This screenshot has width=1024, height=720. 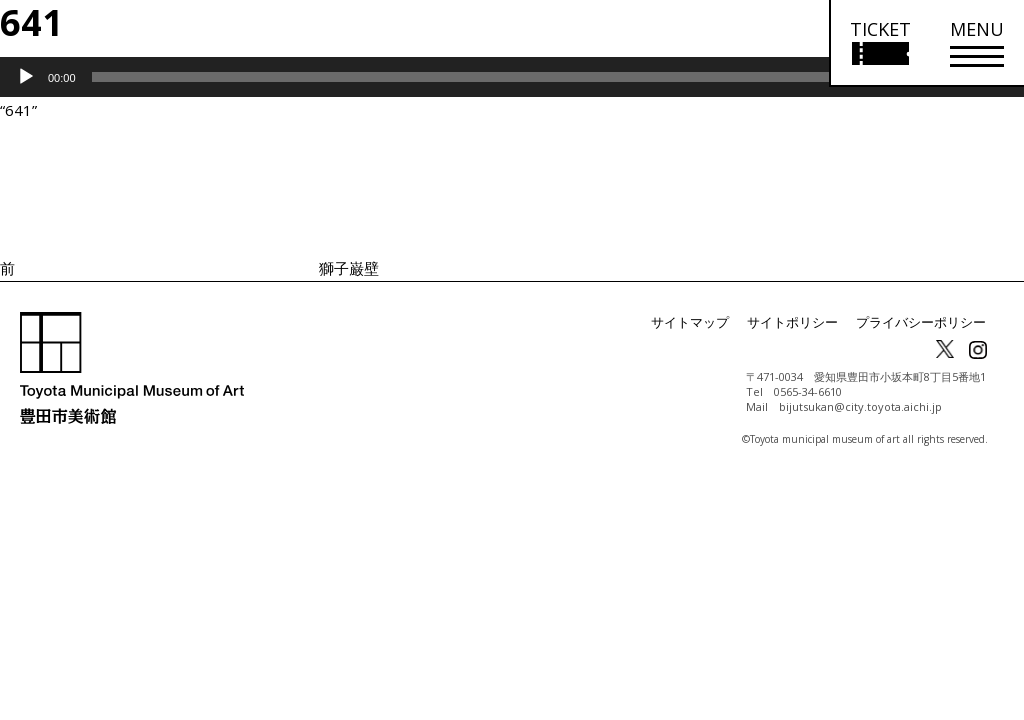 What do you see at coordinates (926, 322) in the screenshot?
I see `プライバシーポリシー` at bounding box center [926, 322].